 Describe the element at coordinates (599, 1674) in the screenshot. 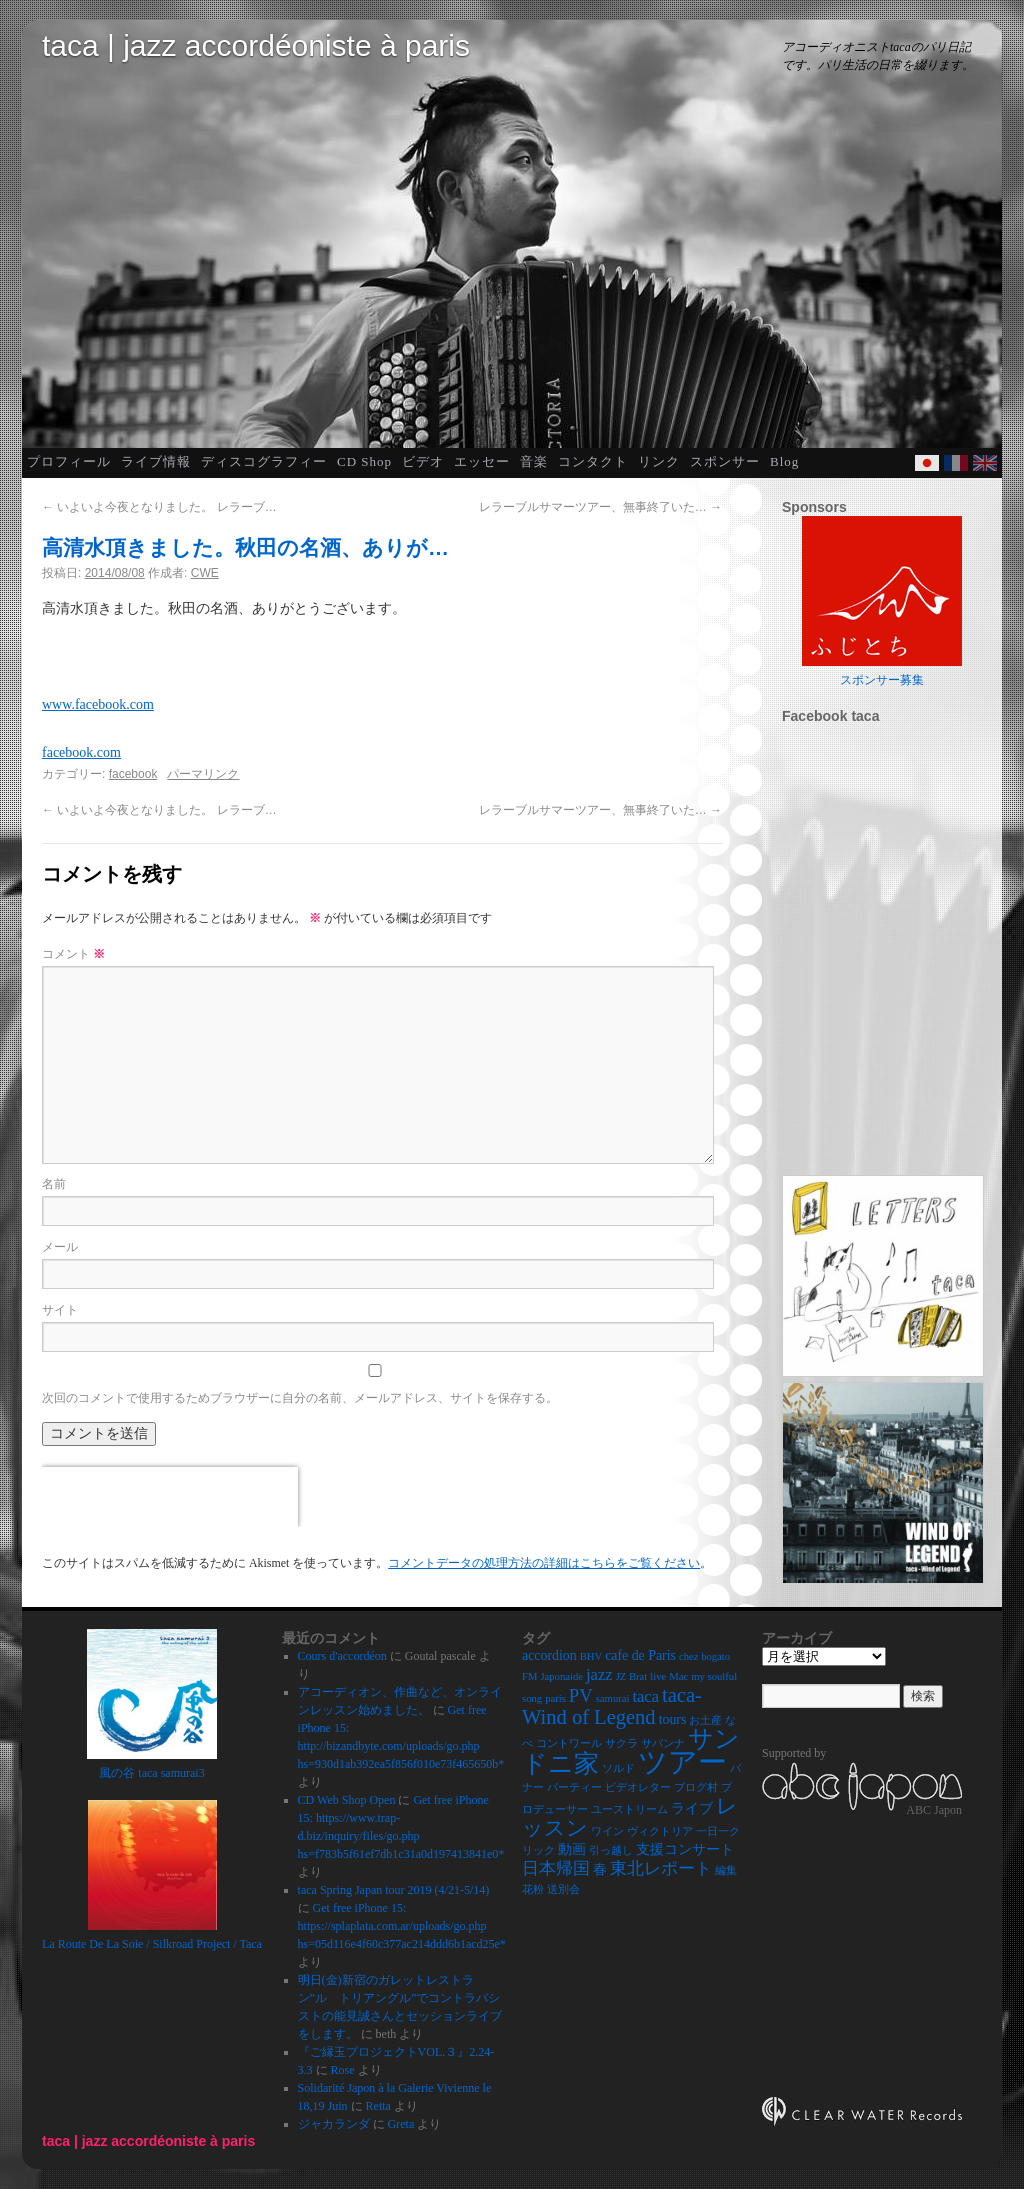

I see `jazz [jazz (4個の項目)]` at that location.